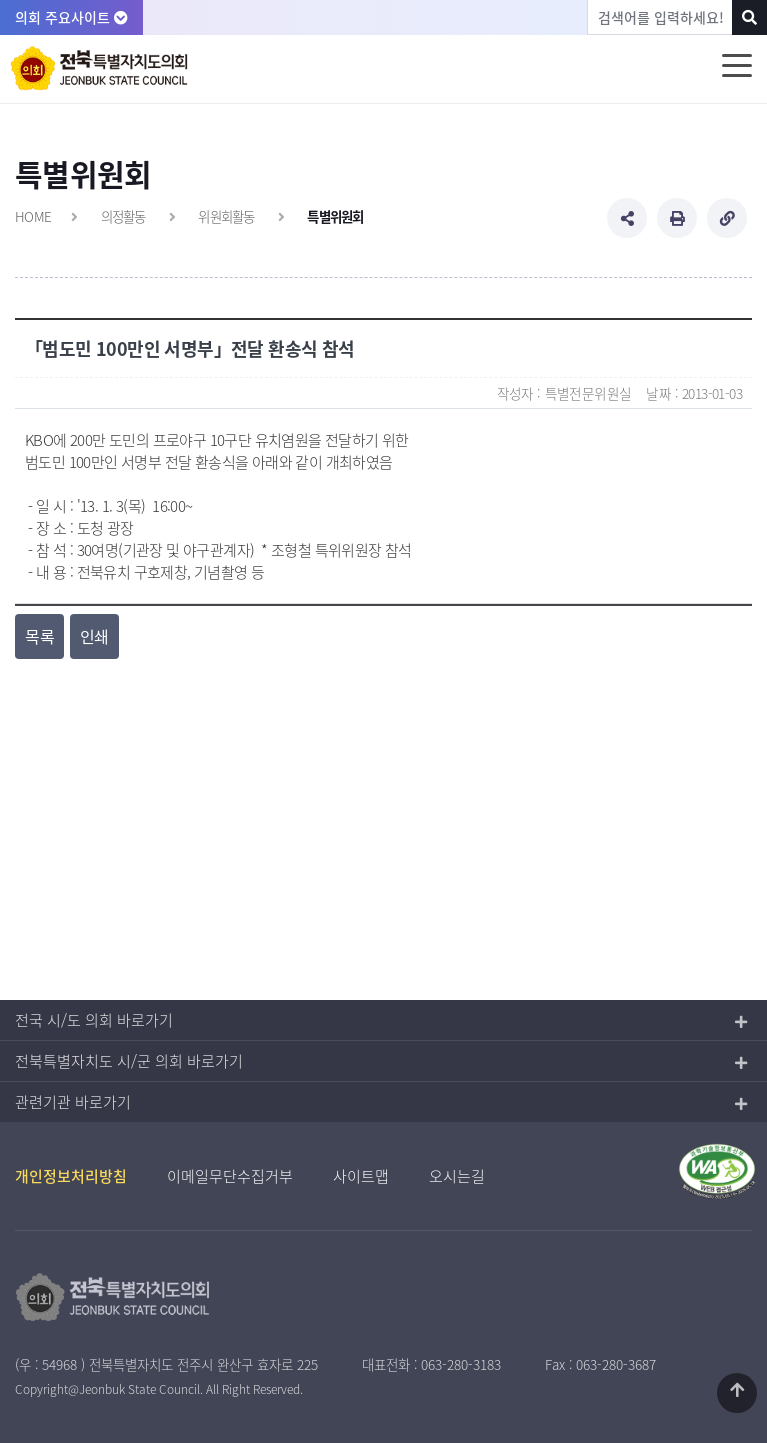 Image resolution: width=767 pixels, height=1443 pixels. What do you see at coordinates (71, 1176) in the screenshot?
I see `개인정보처리방침` at bounding box center [71, 1176].